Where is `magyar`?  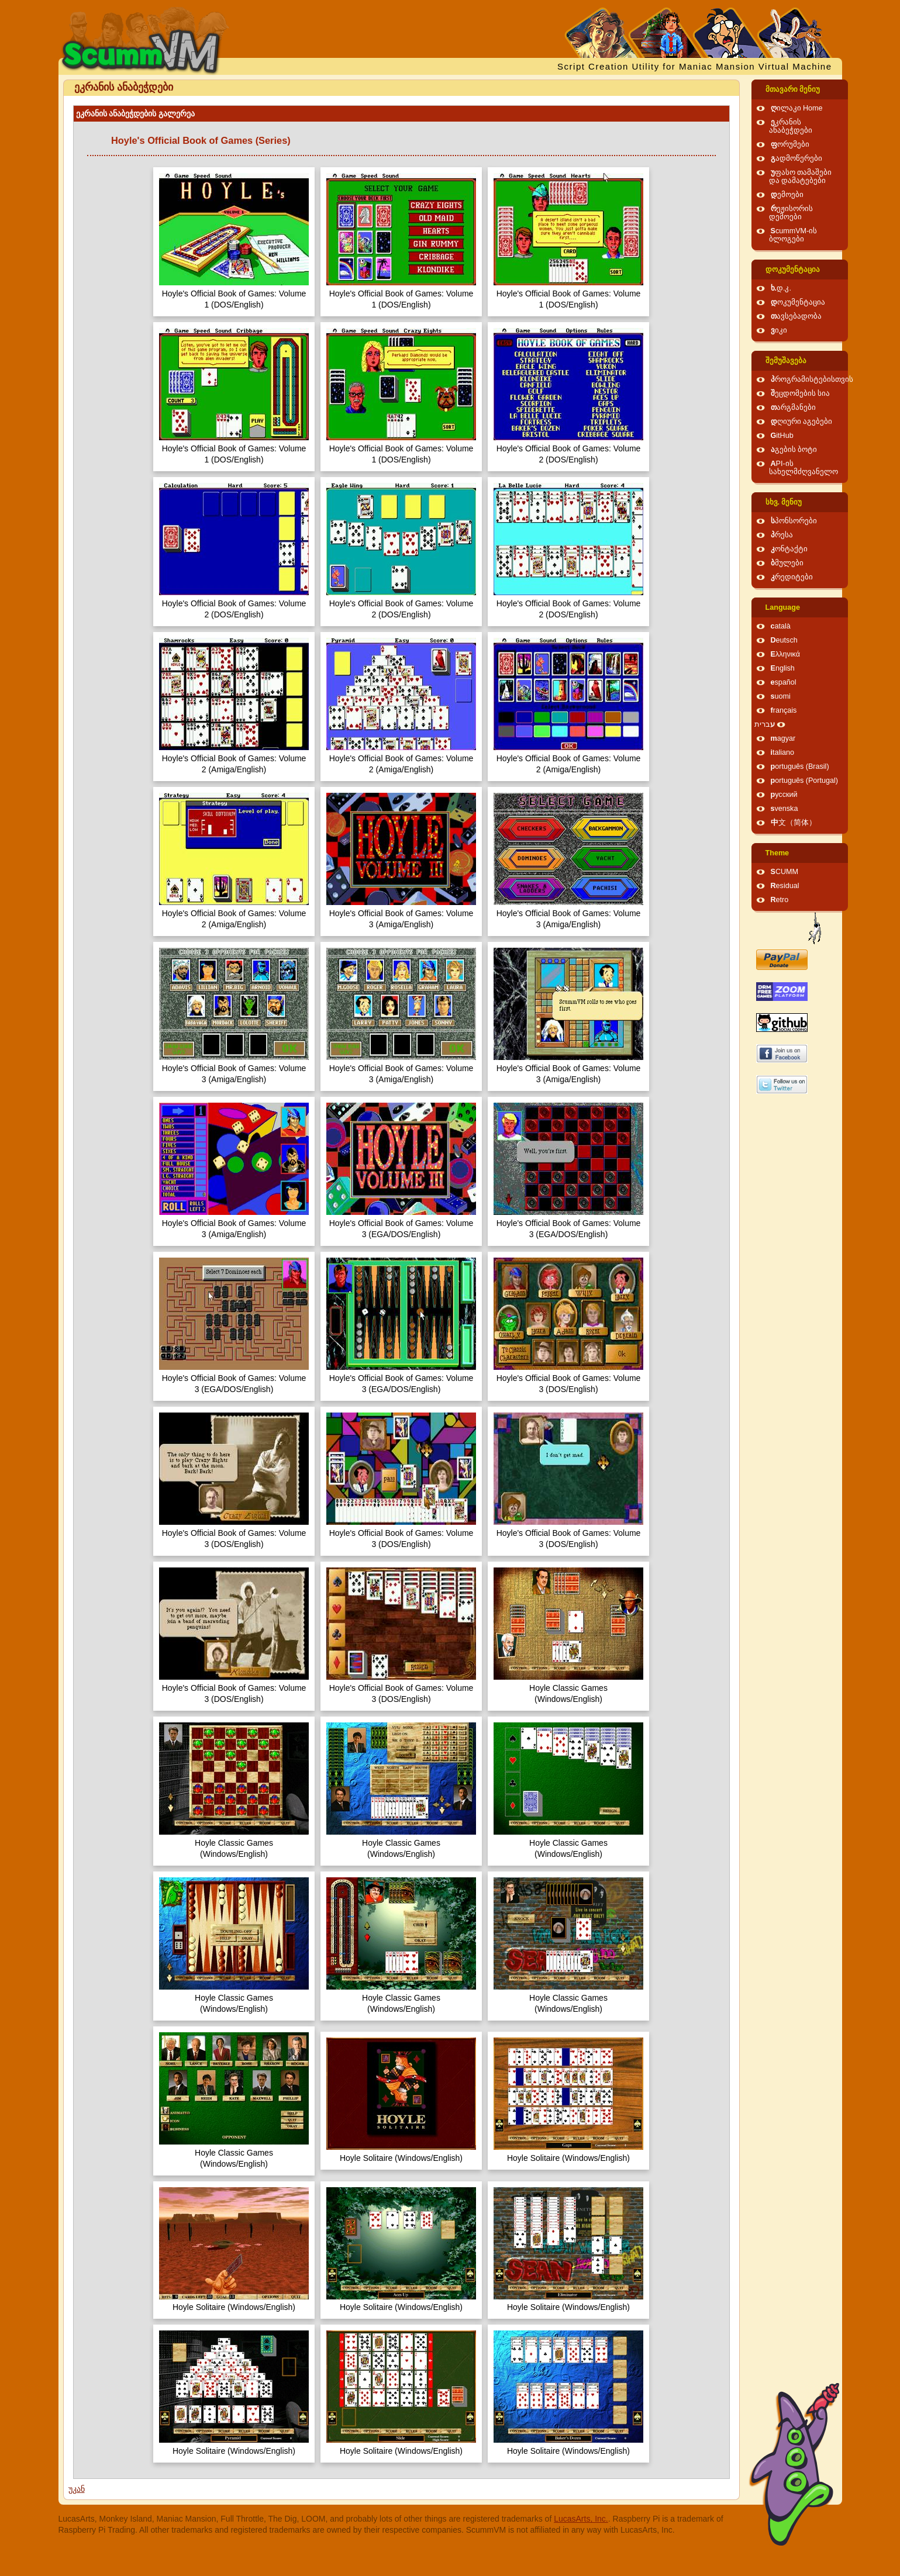
magyar is located at coordinates (783, 738).